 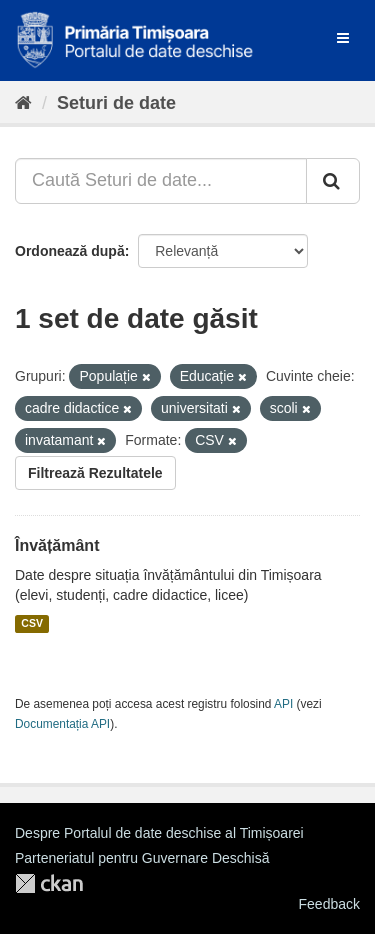 I want to click on CSV, so click(x=32, y=624).